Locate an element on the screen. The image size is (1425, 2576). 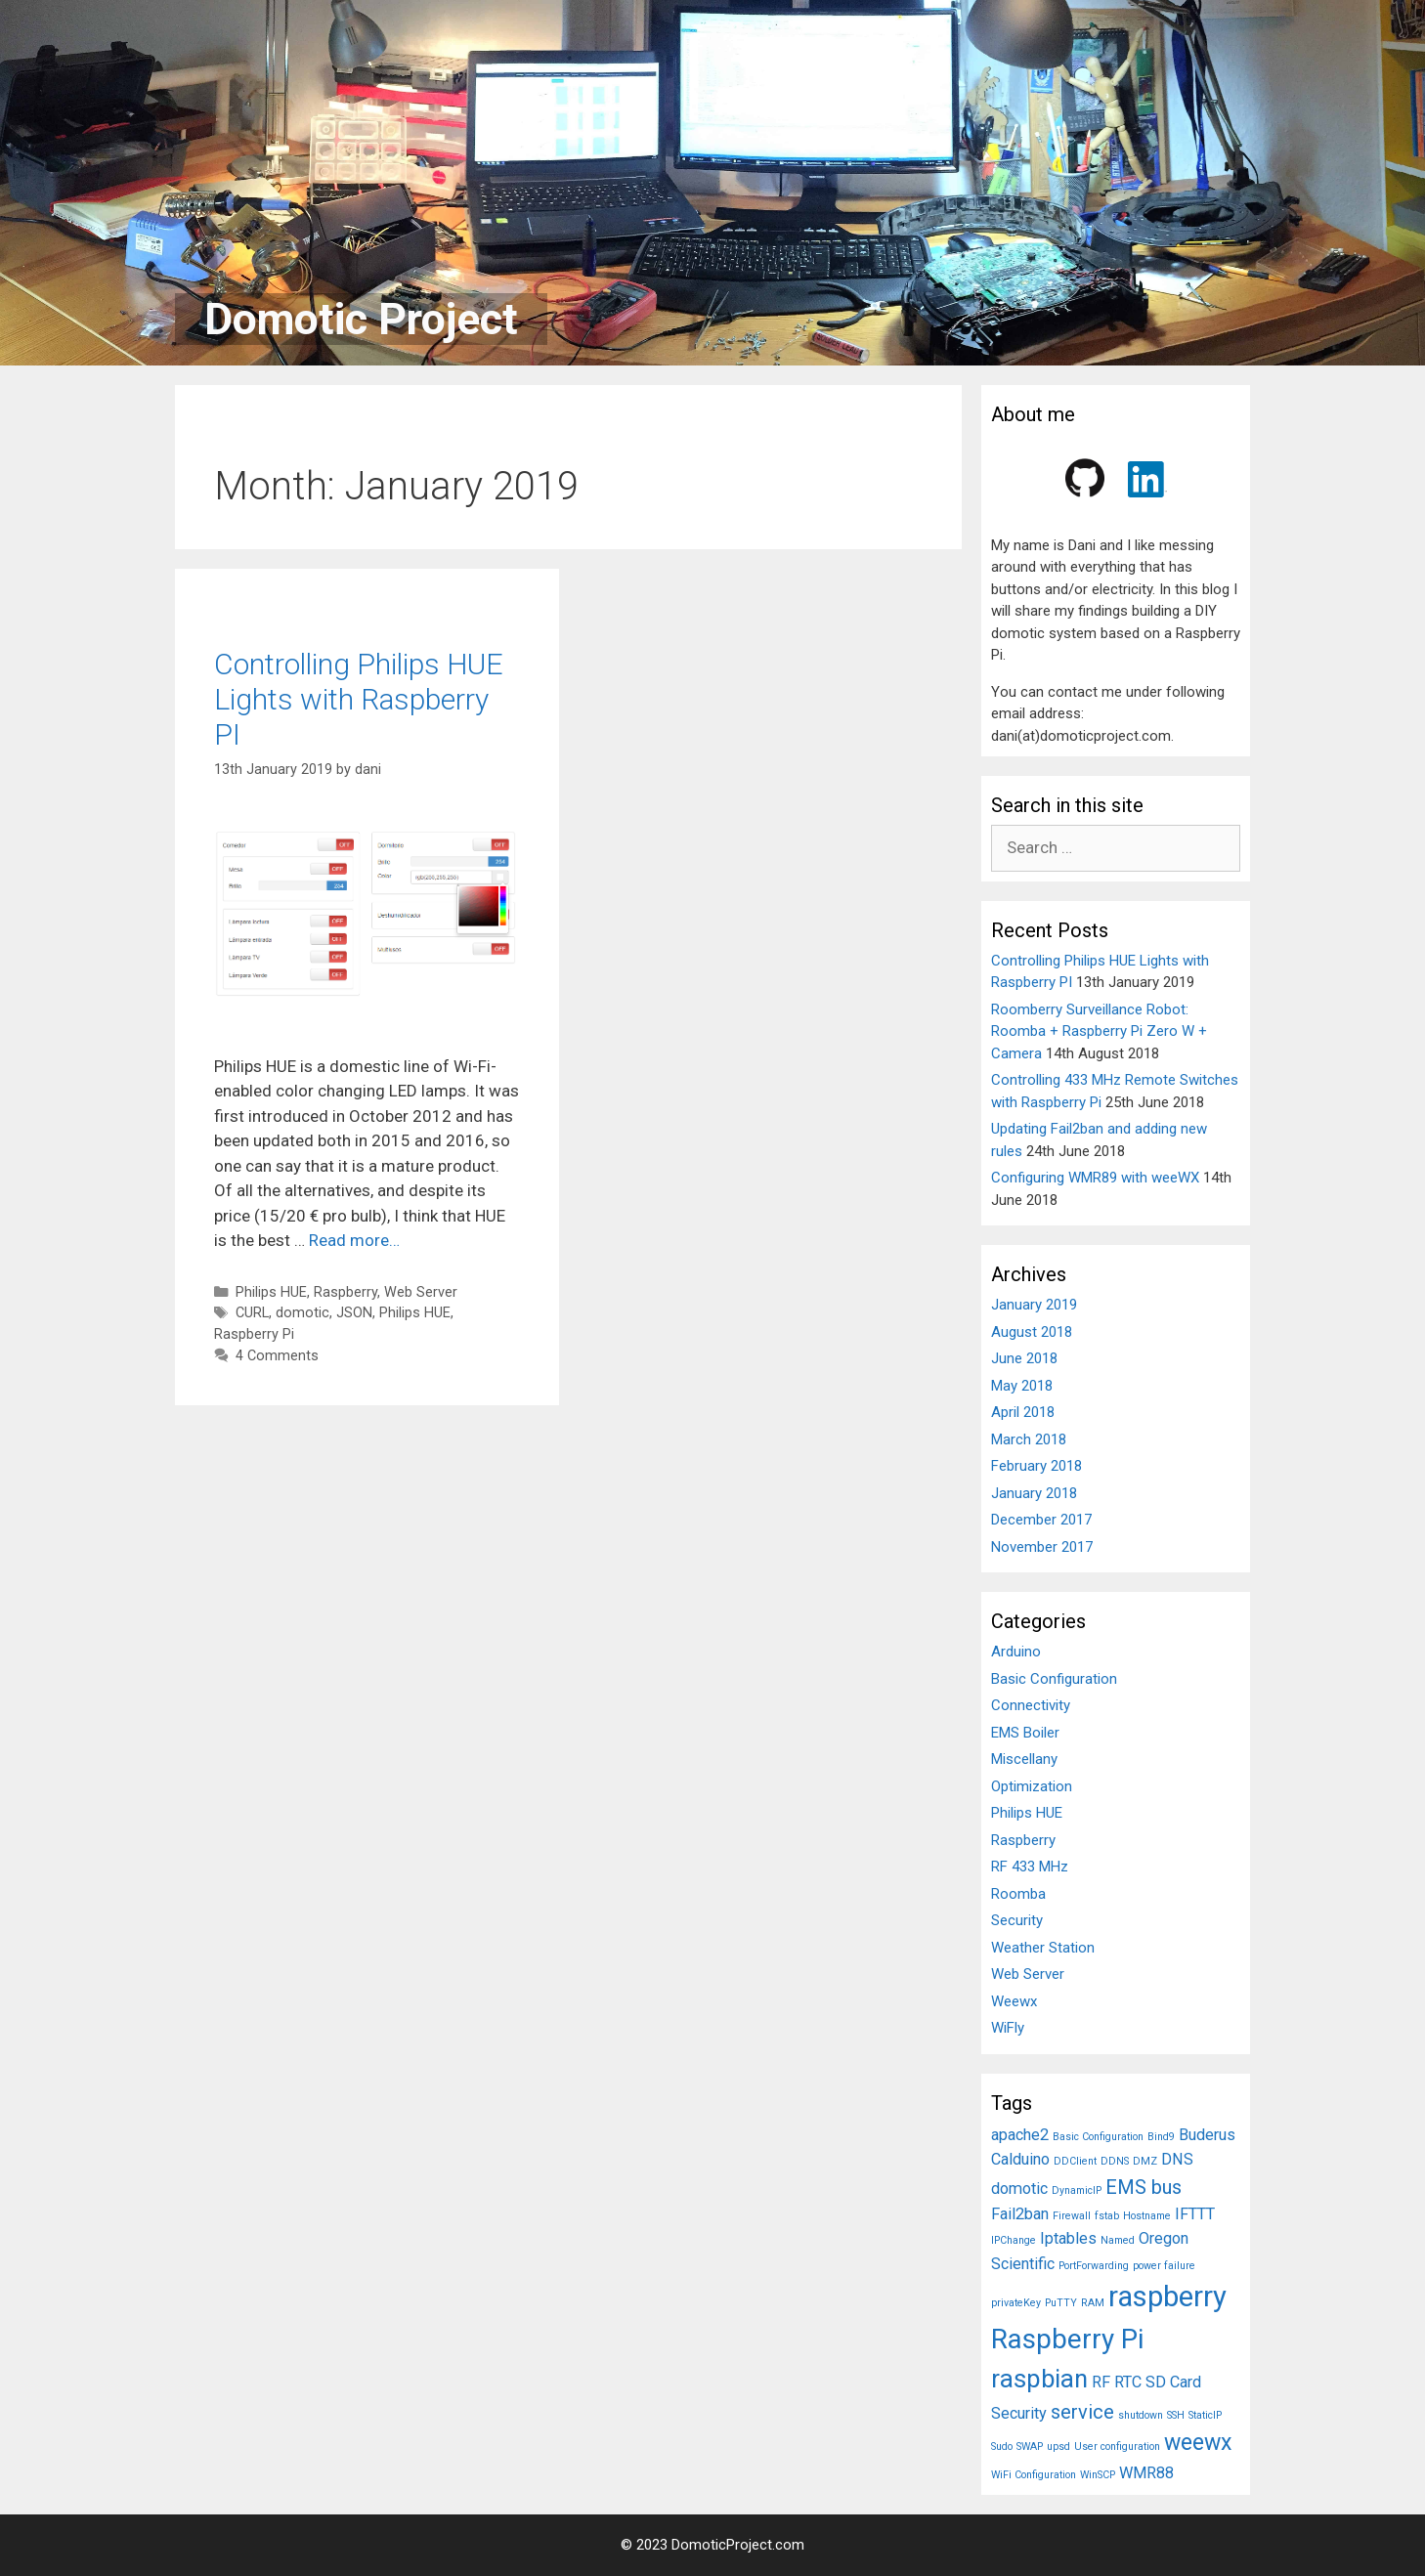
DMZ [DMZ (1 item)] is located at coordinates (1145, 2161).